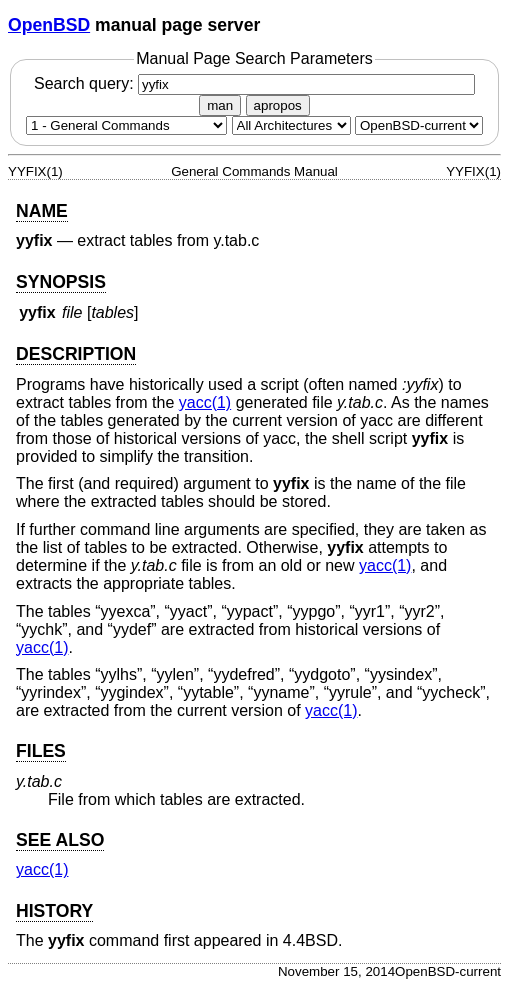  I want to click on [Manual section], so click(126, 125).